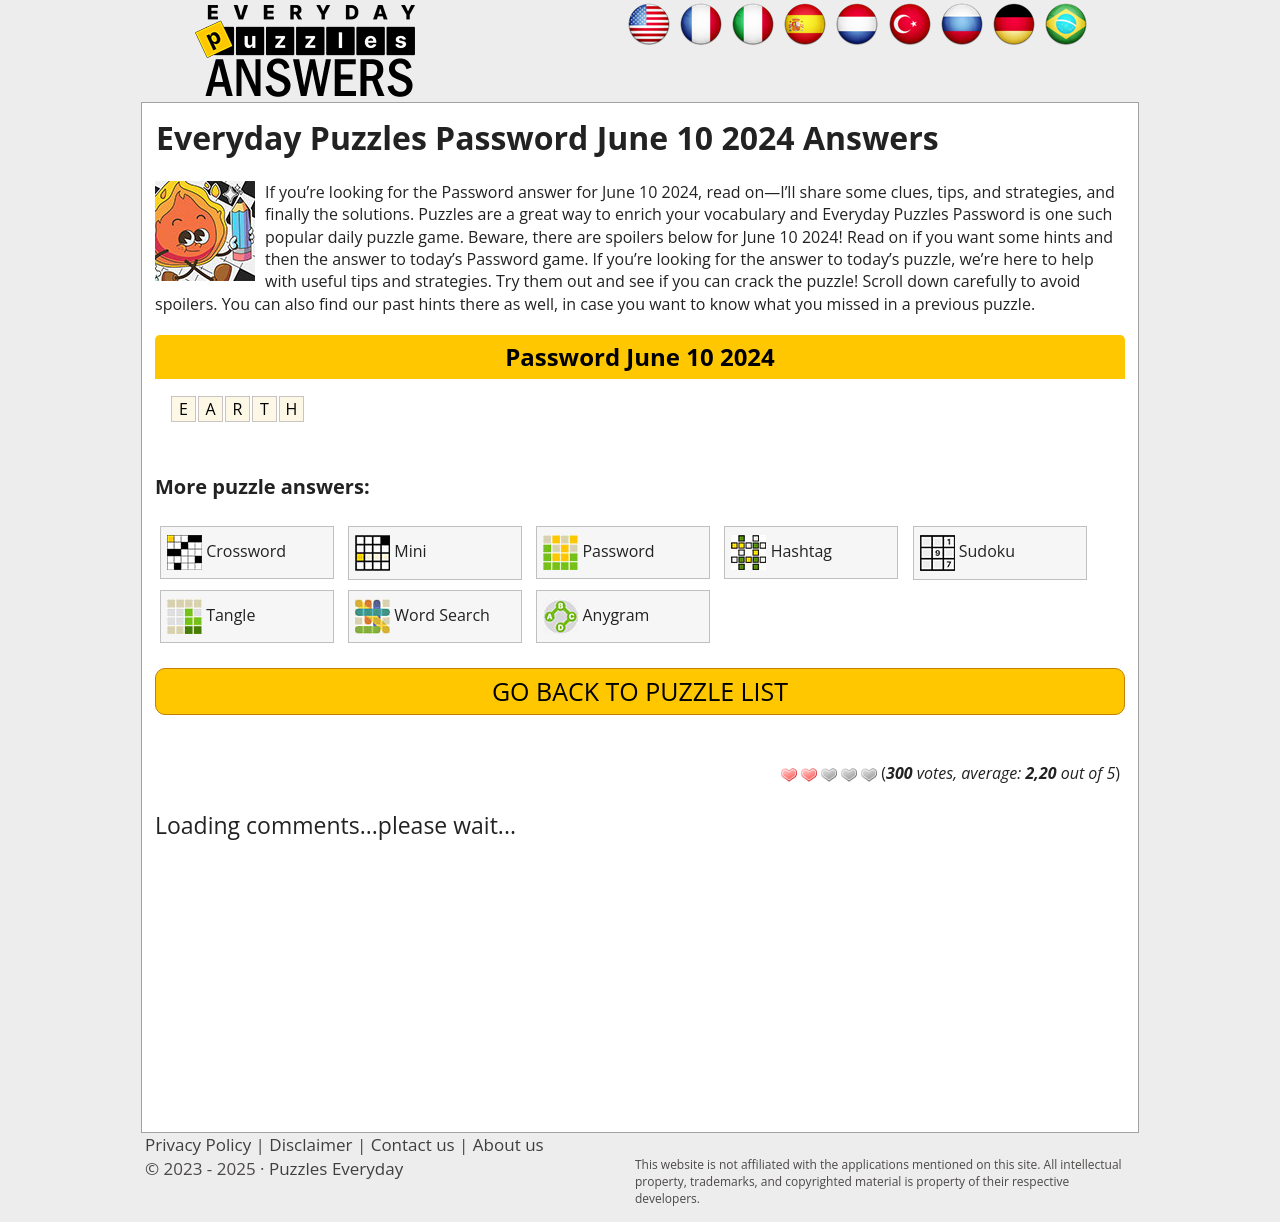 Image resolution: width=1280 pixels, height=1222 pixels. I want to click on Privacy Policy, so click(198, 1144).